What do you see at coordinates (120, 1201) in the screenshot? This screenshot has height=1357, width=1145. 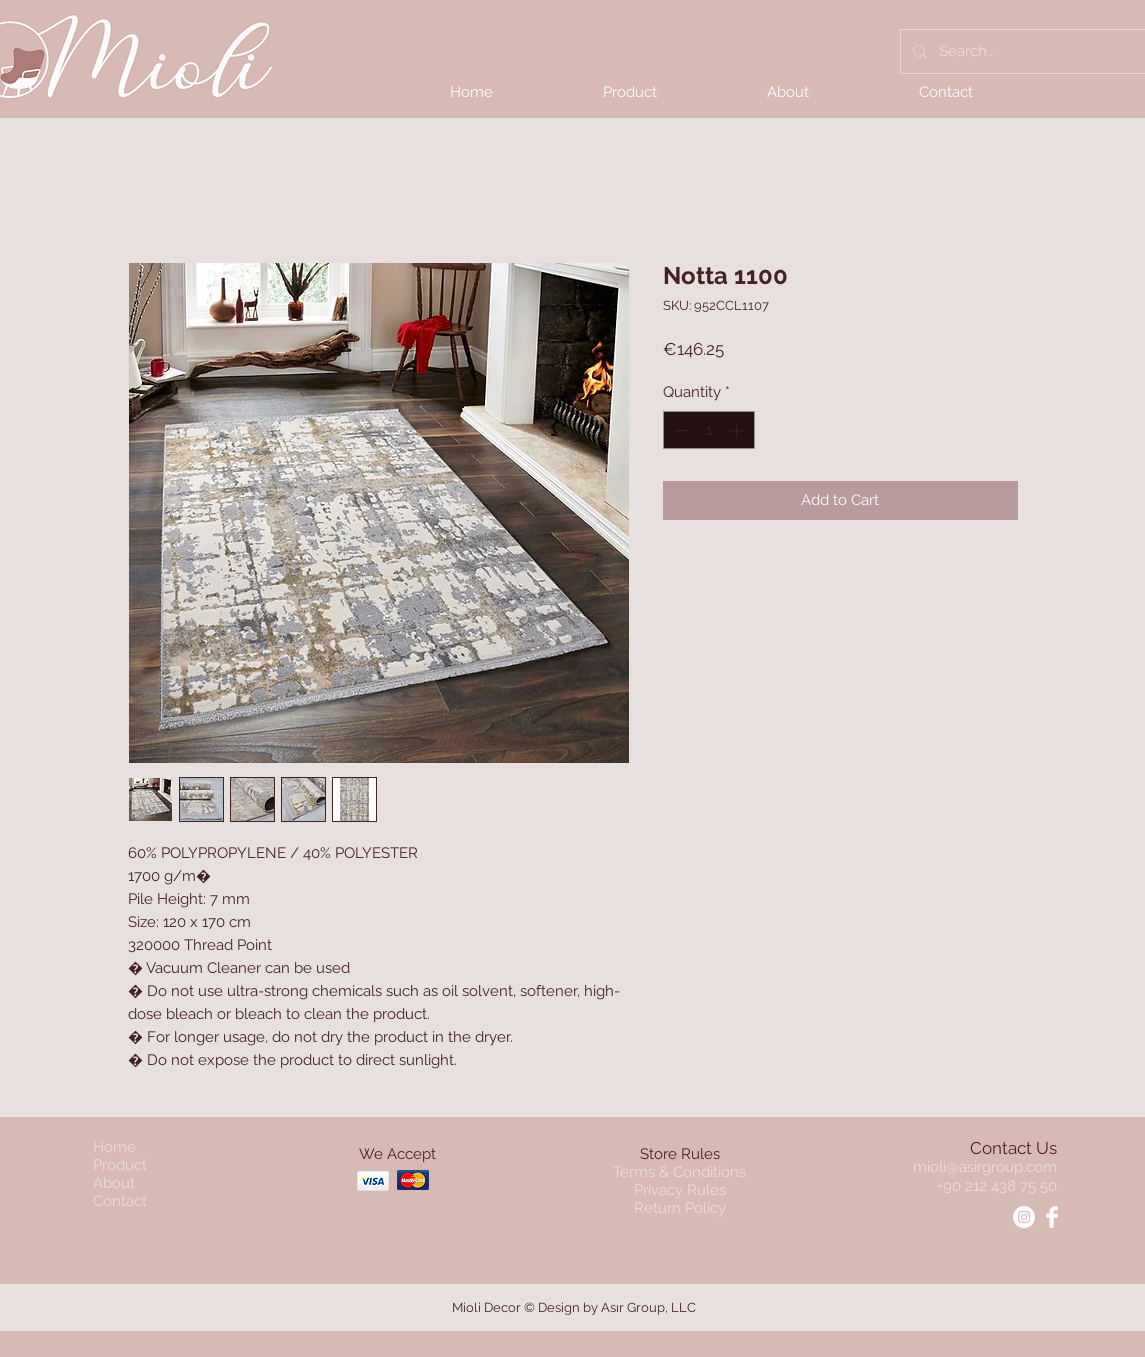 I see `Contact` at bounding box center [120, 1201].